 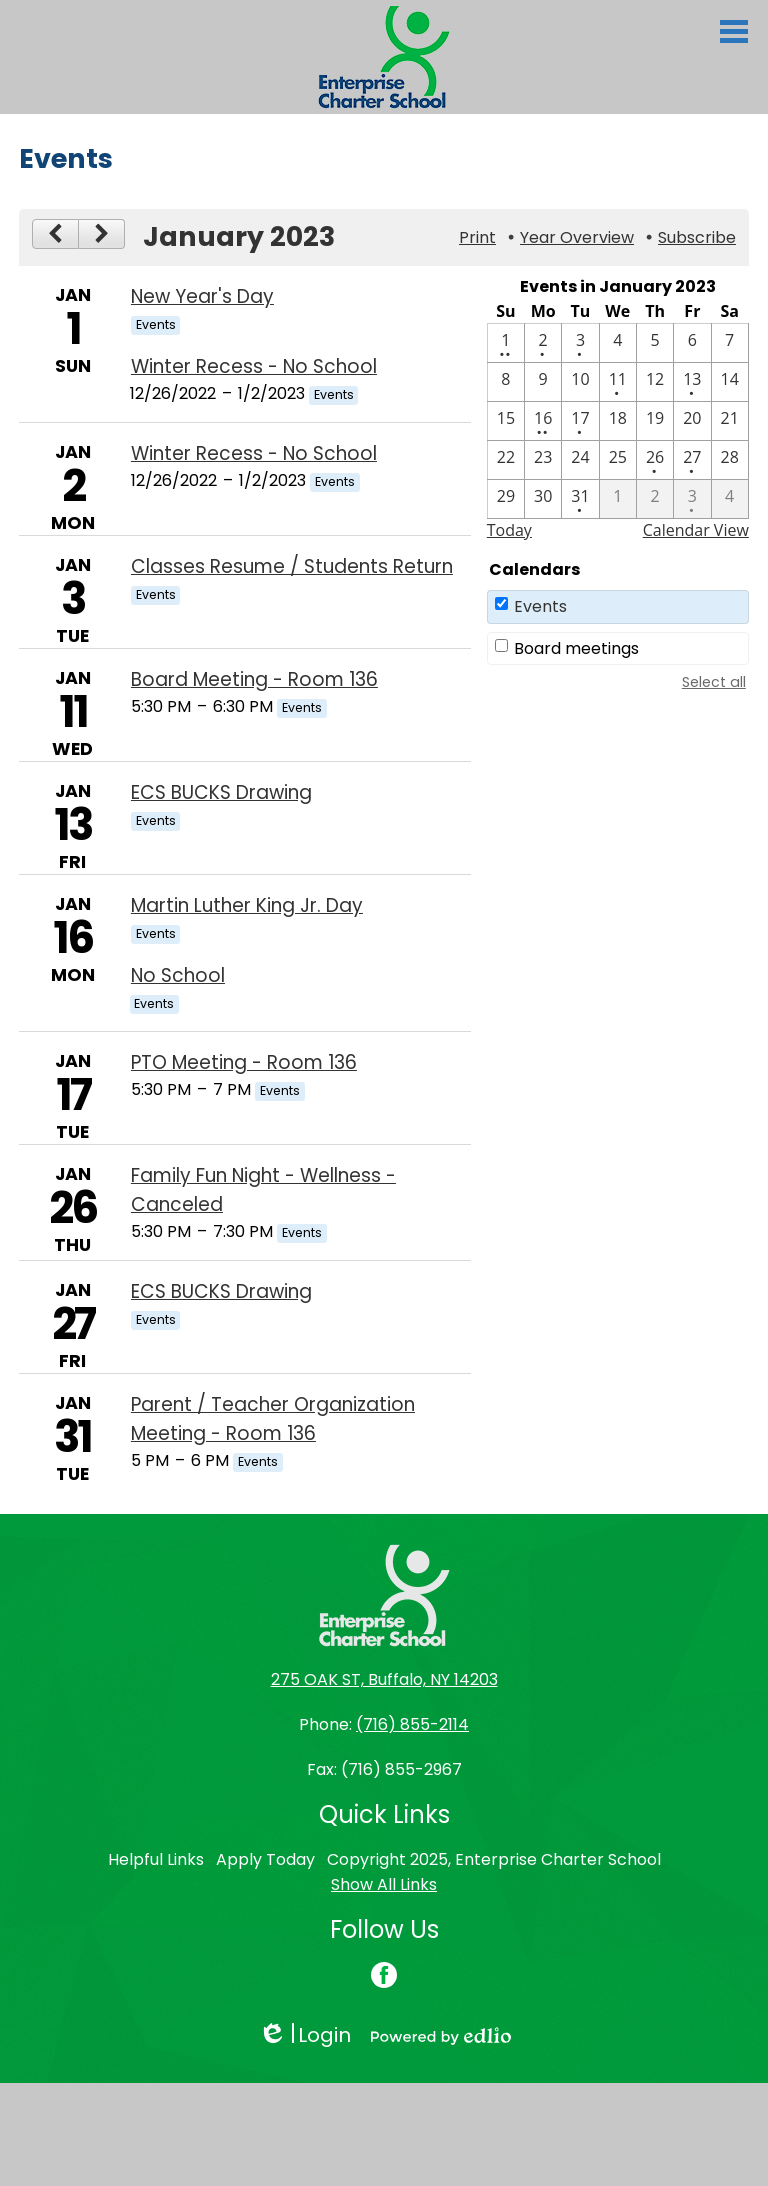 I want to click on Main Menu Toggle, so click(x=734, y=31).